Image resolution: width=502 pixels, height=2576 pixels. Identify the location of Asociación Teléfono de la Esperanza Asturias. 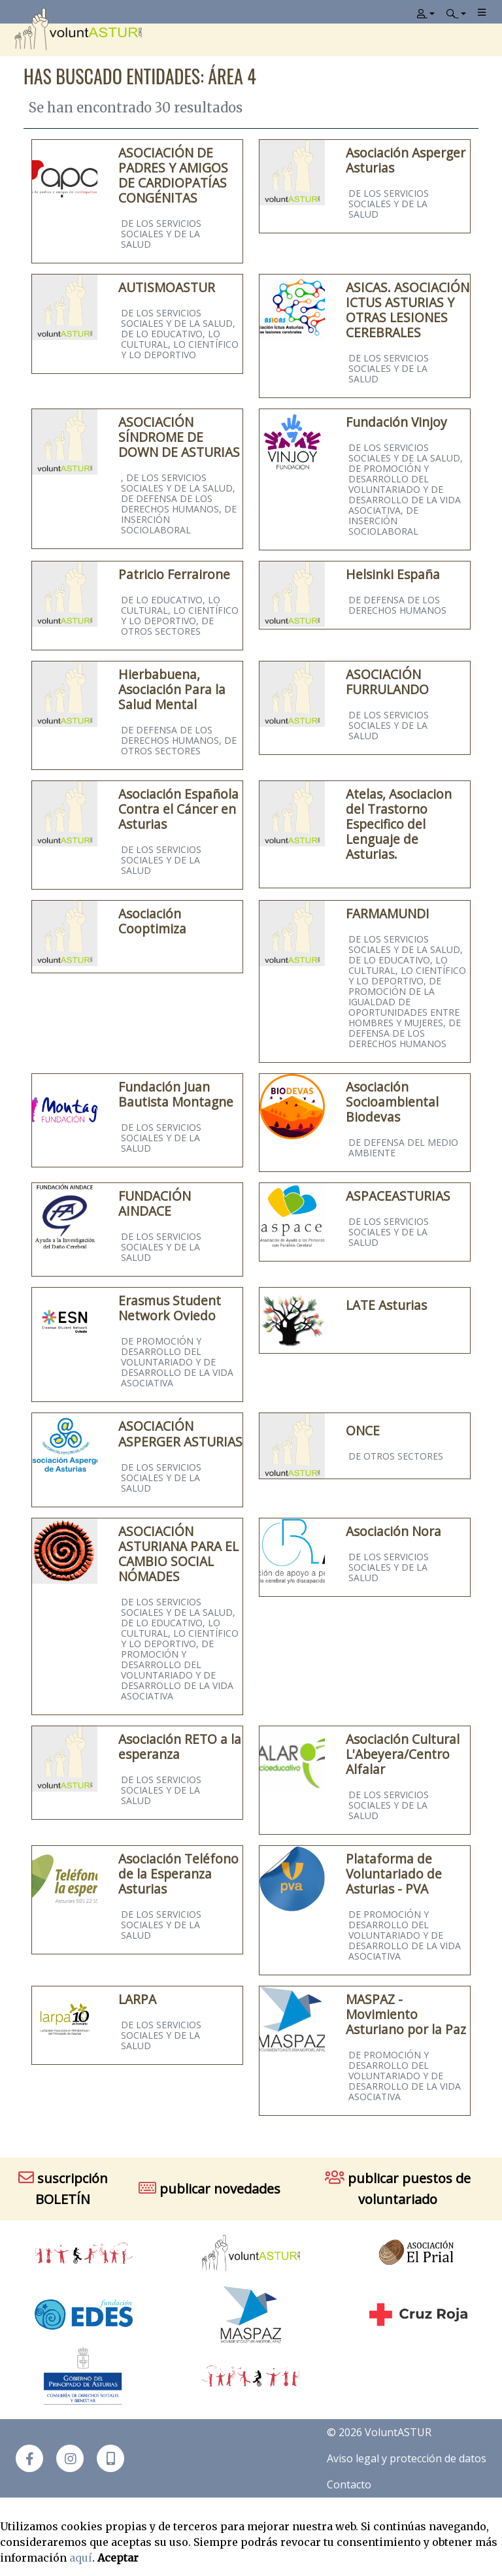
(178, 1874).